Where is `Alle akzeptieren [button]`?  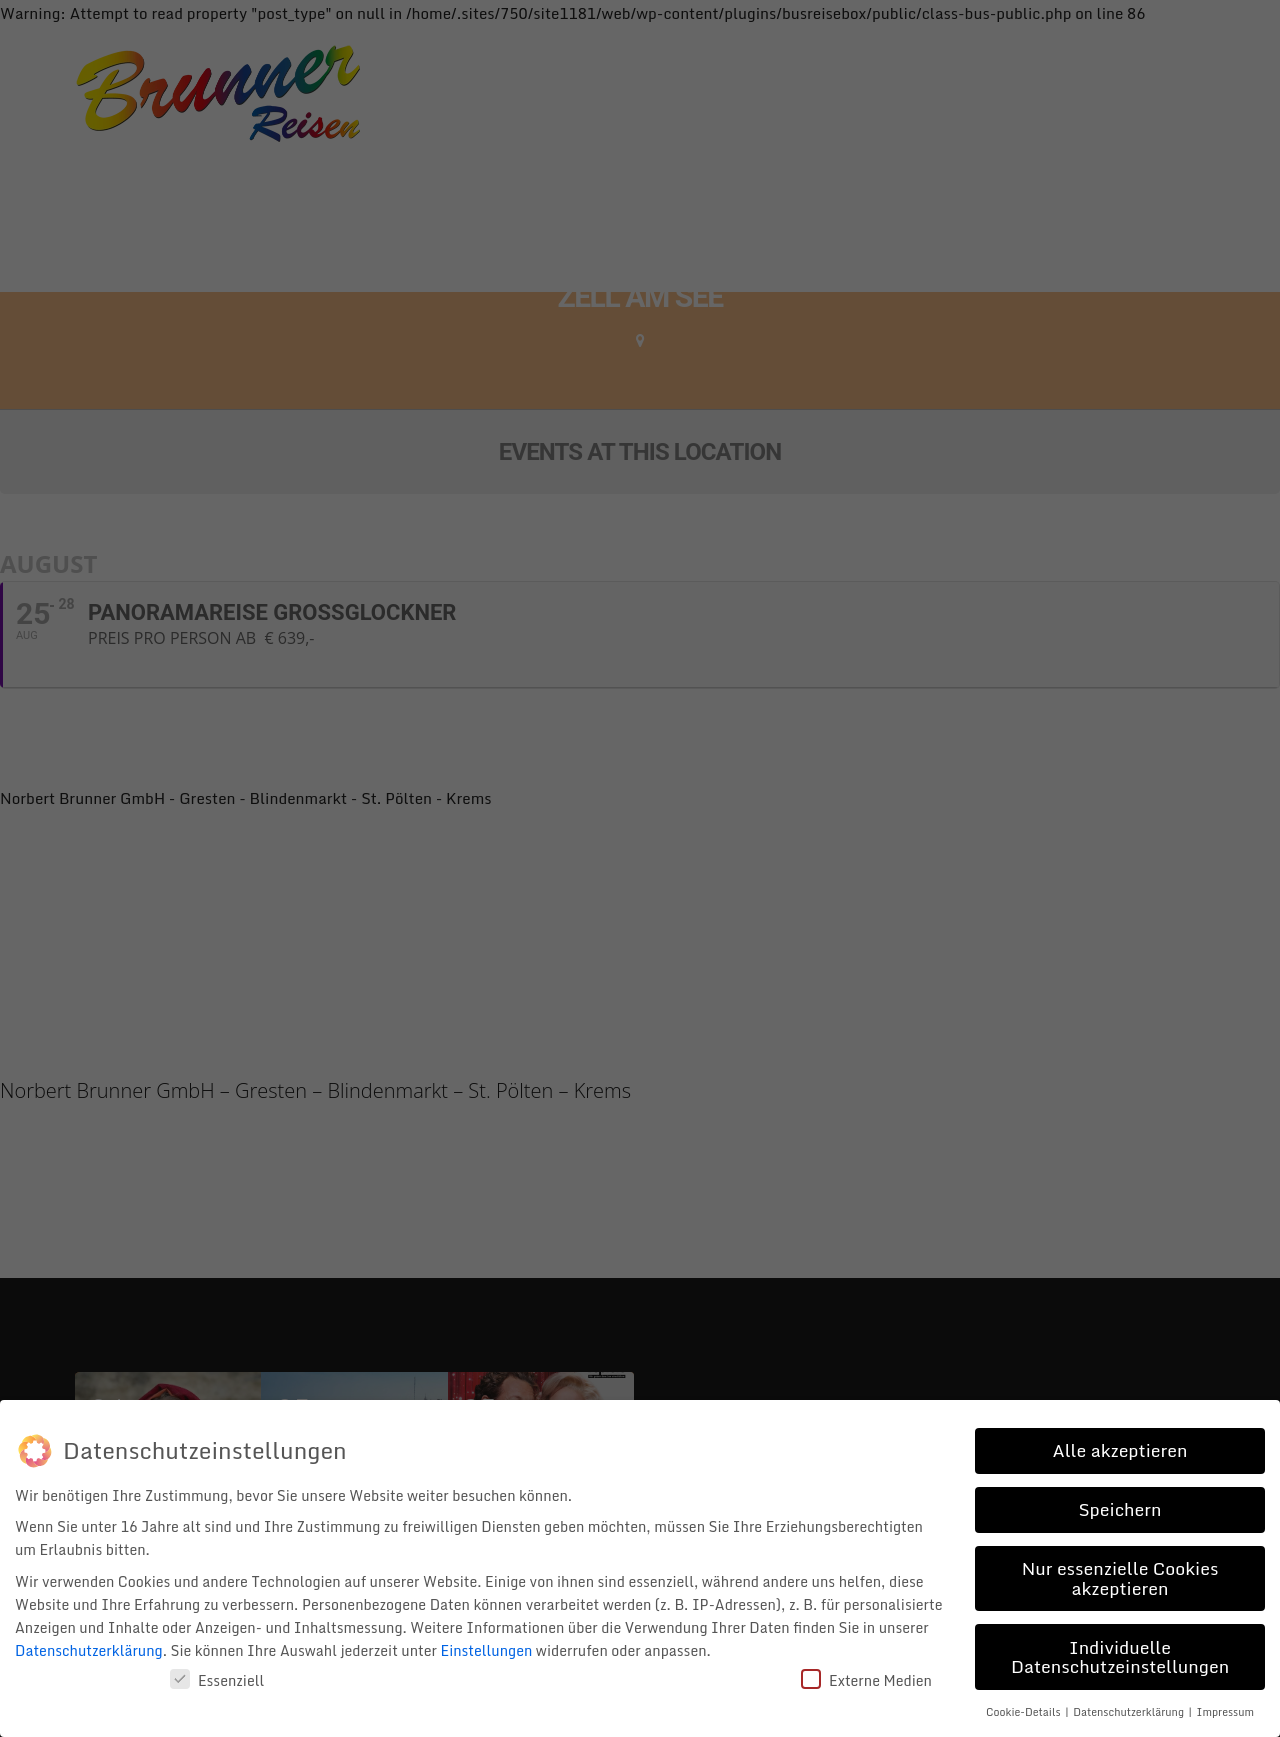
Alle akzeptieren [button] is located at coordinates (1119, 1450).